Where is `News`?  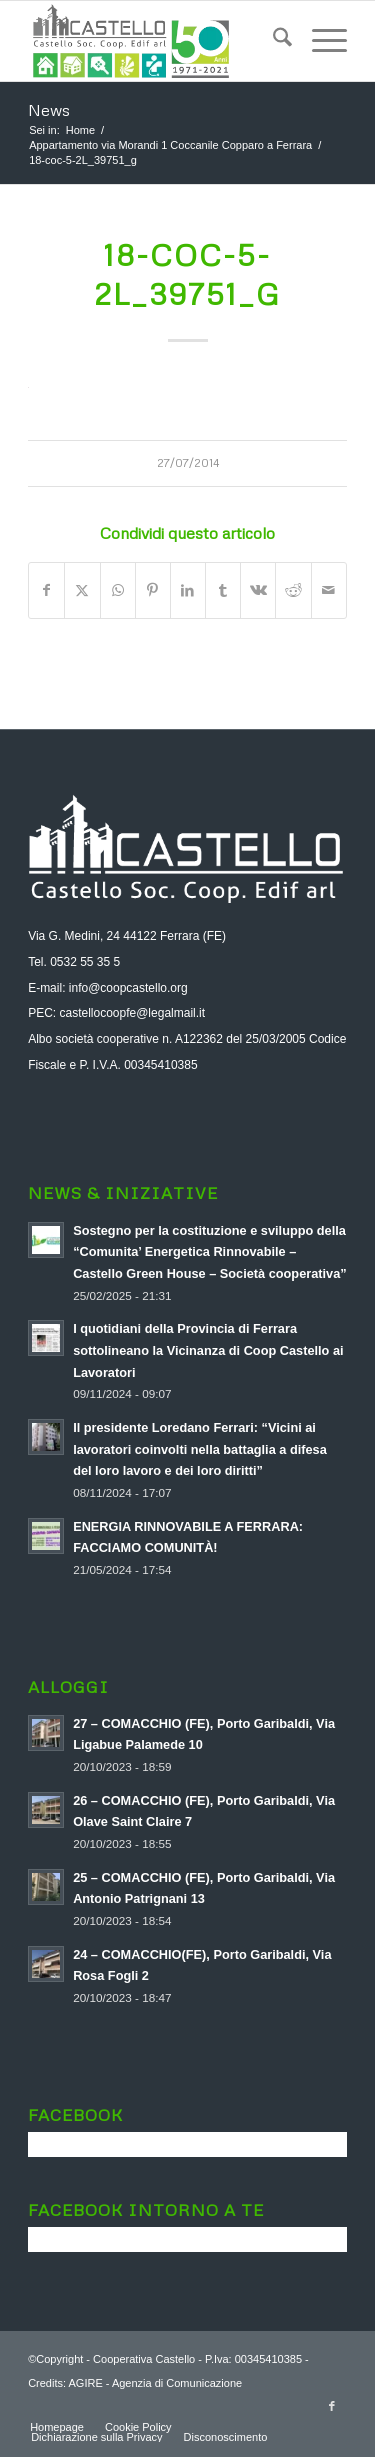
News is located at coordinates (49, 110).